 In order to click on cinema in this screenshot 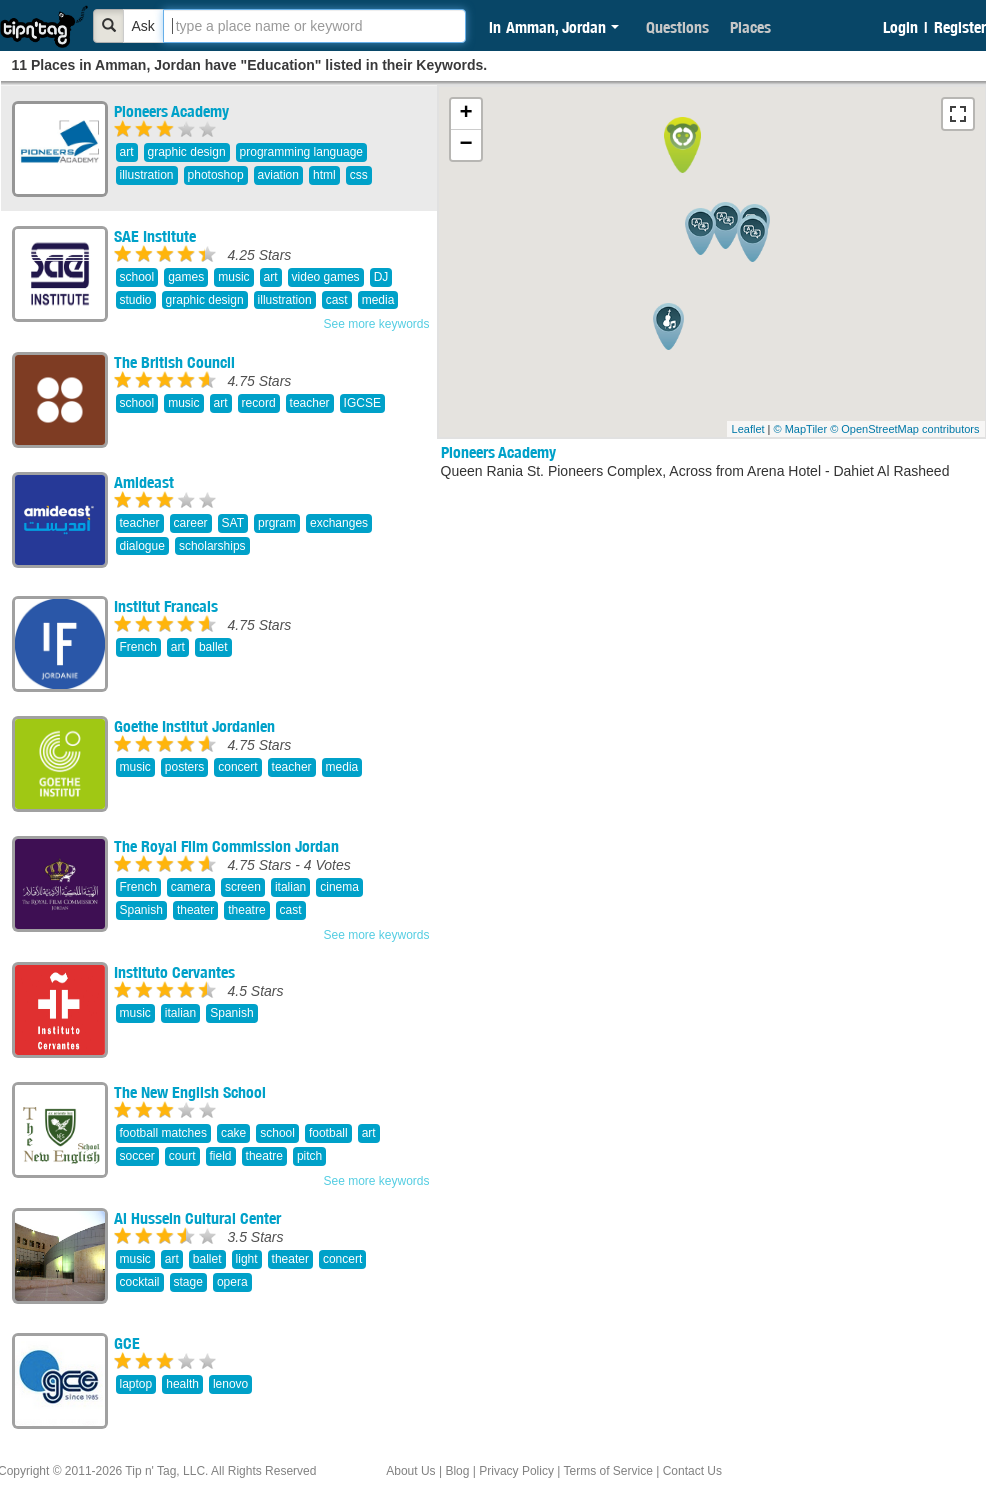, I will do `click(339, 887)`.